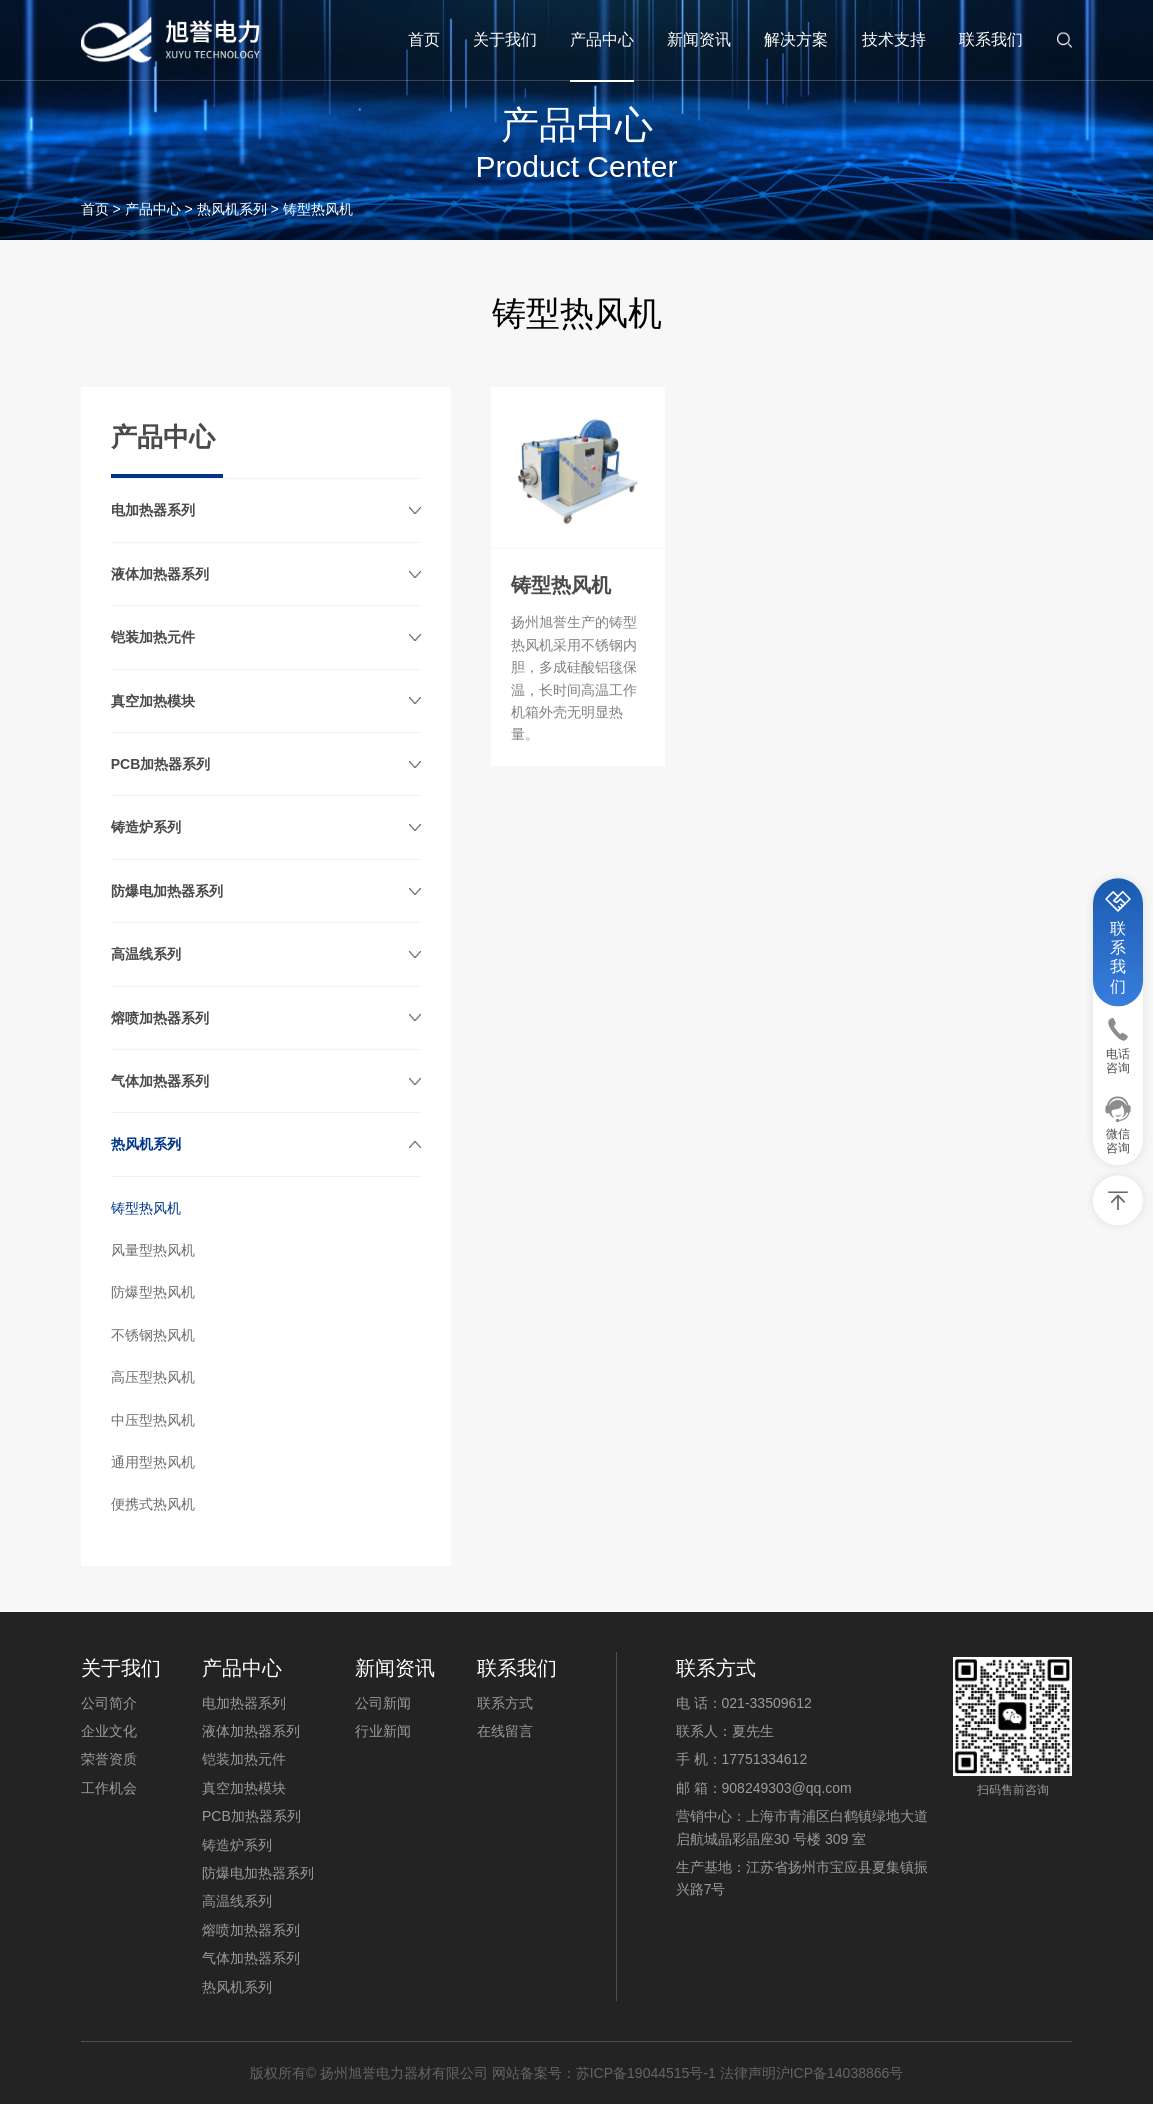 The image size is (1153, 2104). Describe the element at coordinates (894, 39) in the screenshot. I see `技术支持` at that location.